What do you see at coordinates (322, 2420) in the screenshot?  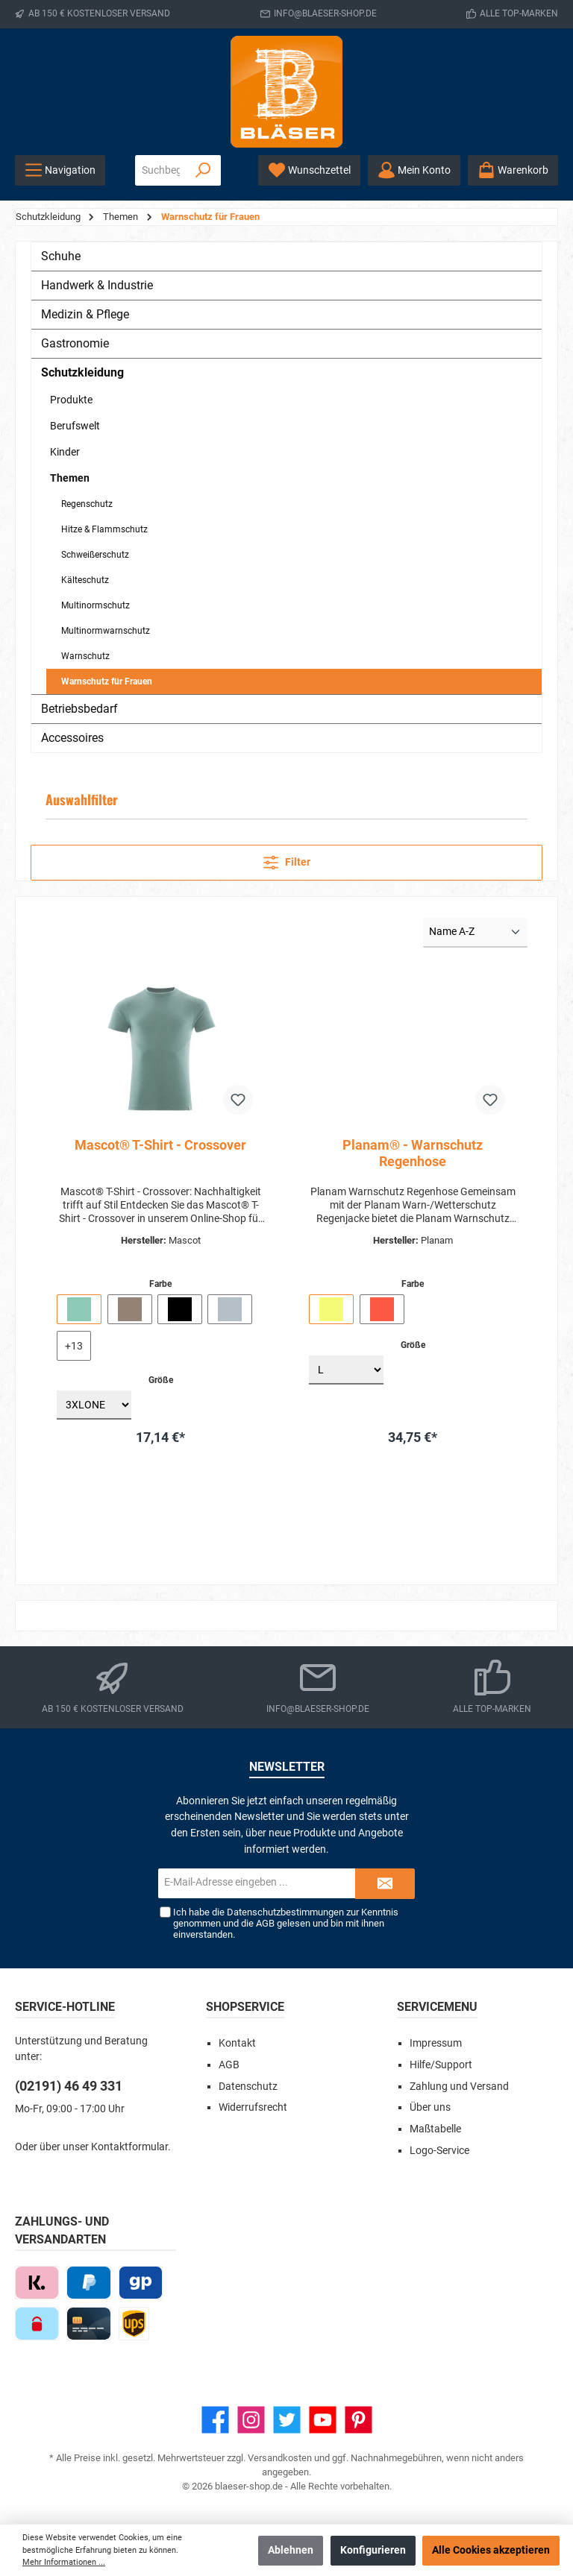 I see `[YouTube]` at bounding box center [322, 2420].